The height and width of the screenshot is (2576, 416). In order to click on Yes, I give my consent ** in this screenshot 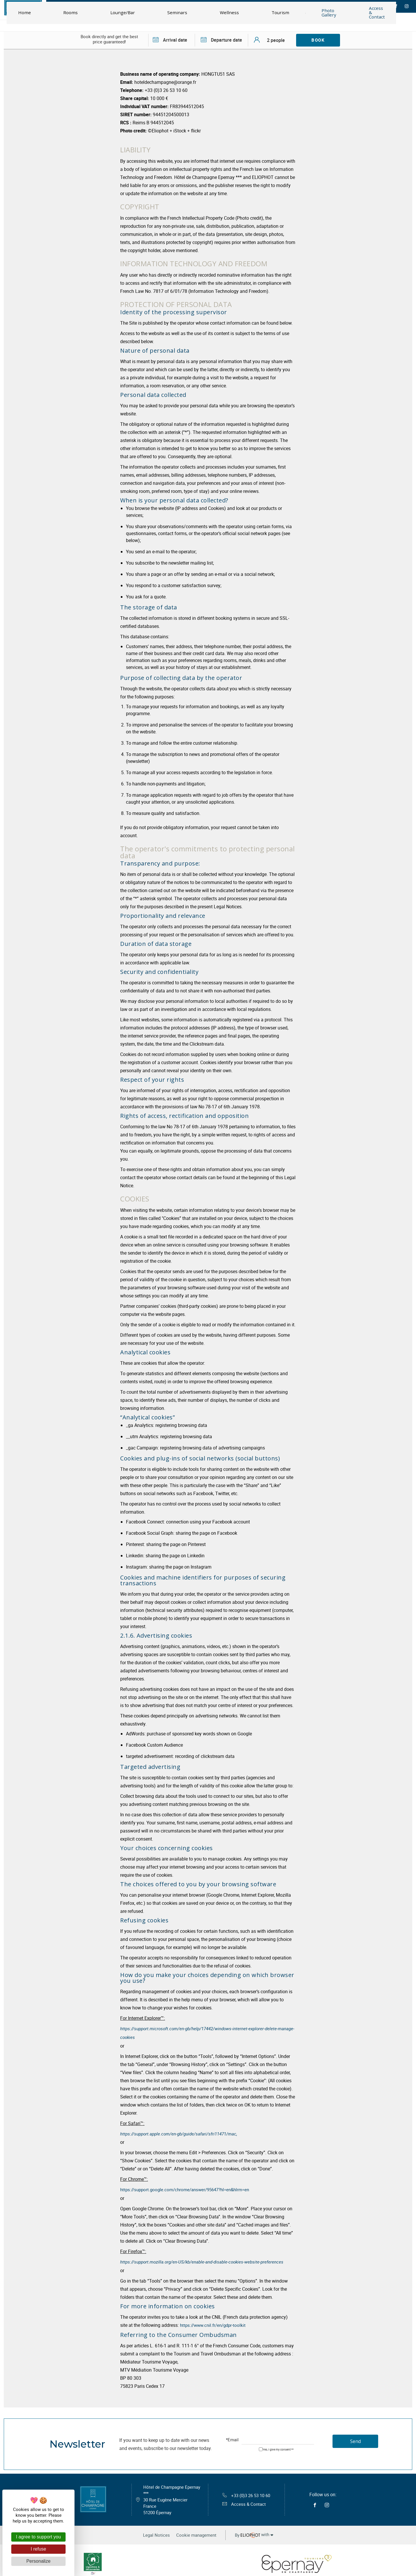, I will do `click(278, 2446)`.